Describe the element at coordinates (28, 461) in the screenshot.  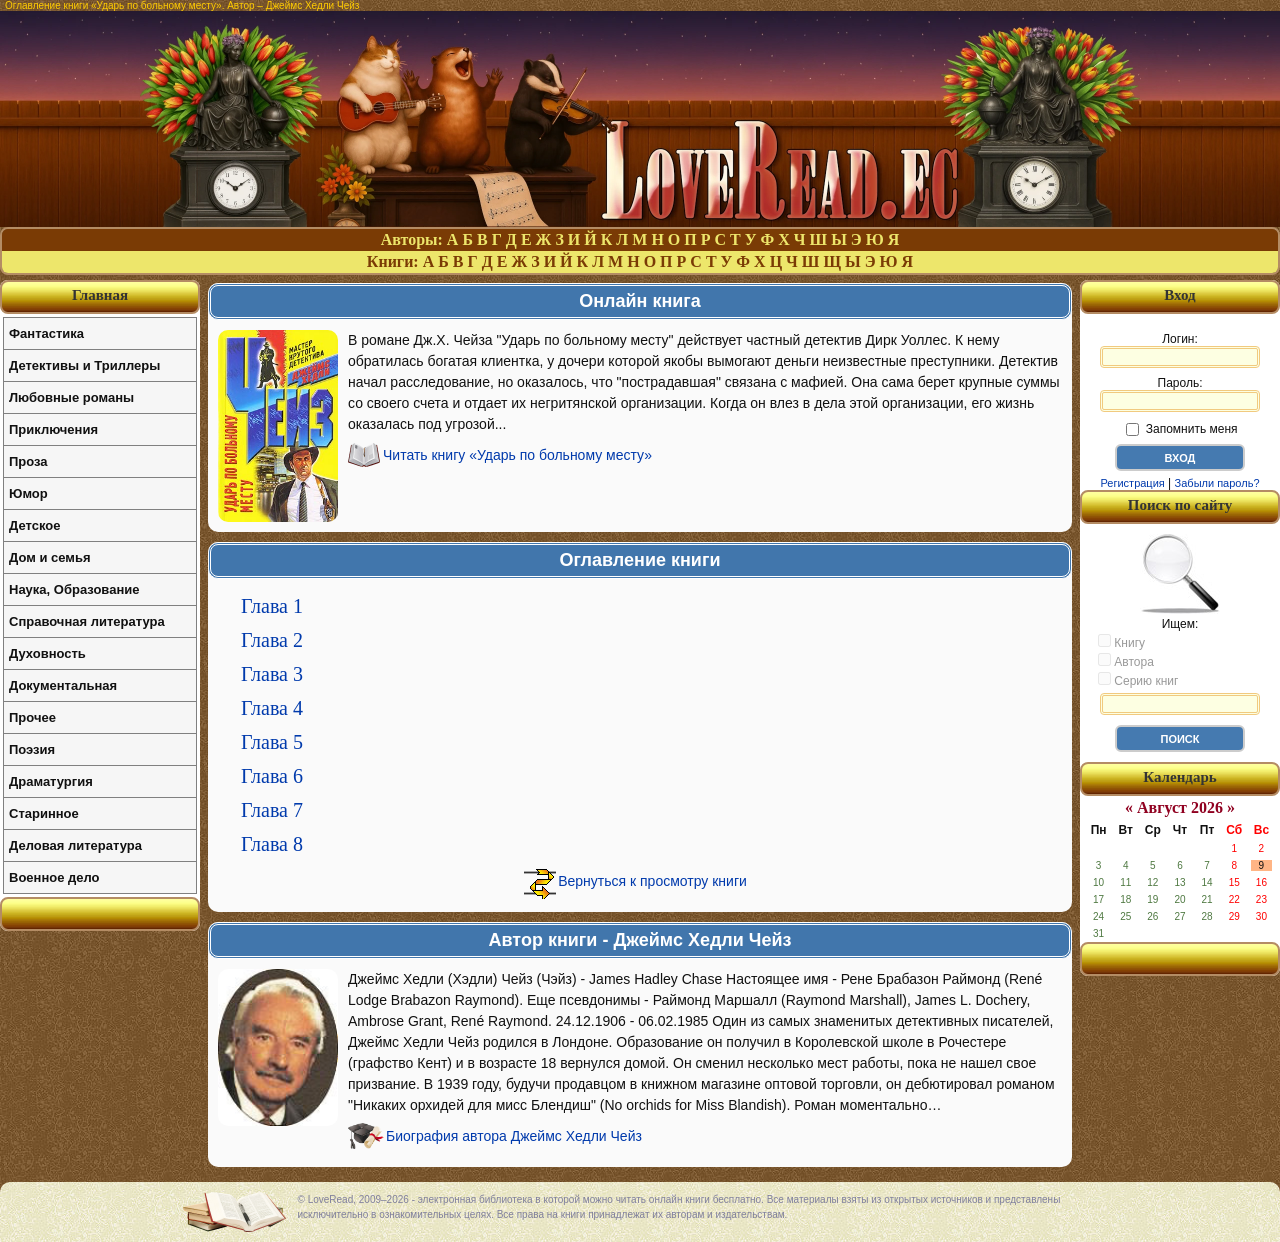
I see `Проза` at that location.